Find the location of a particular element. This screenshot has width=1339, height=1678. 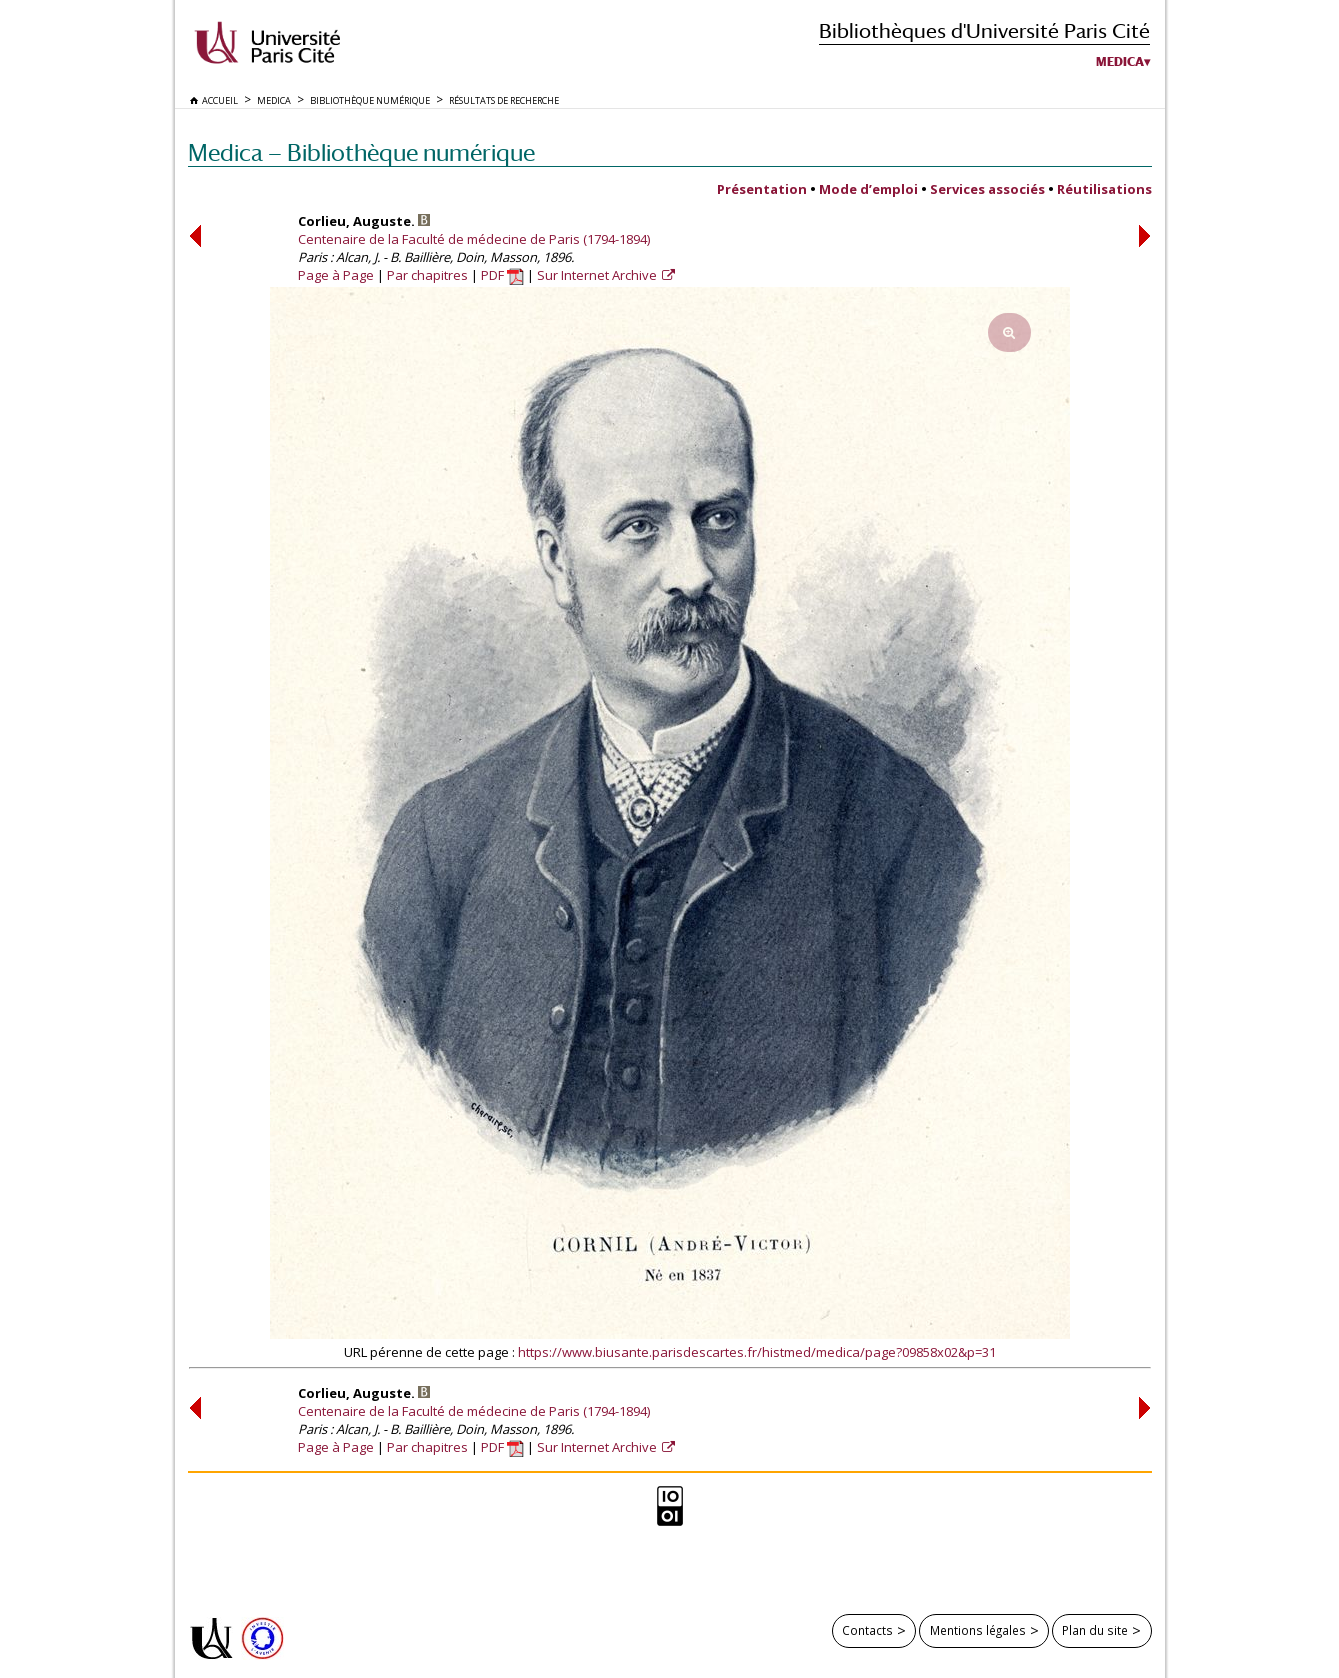

Plan du site is located at coordinates (1095, 1630).